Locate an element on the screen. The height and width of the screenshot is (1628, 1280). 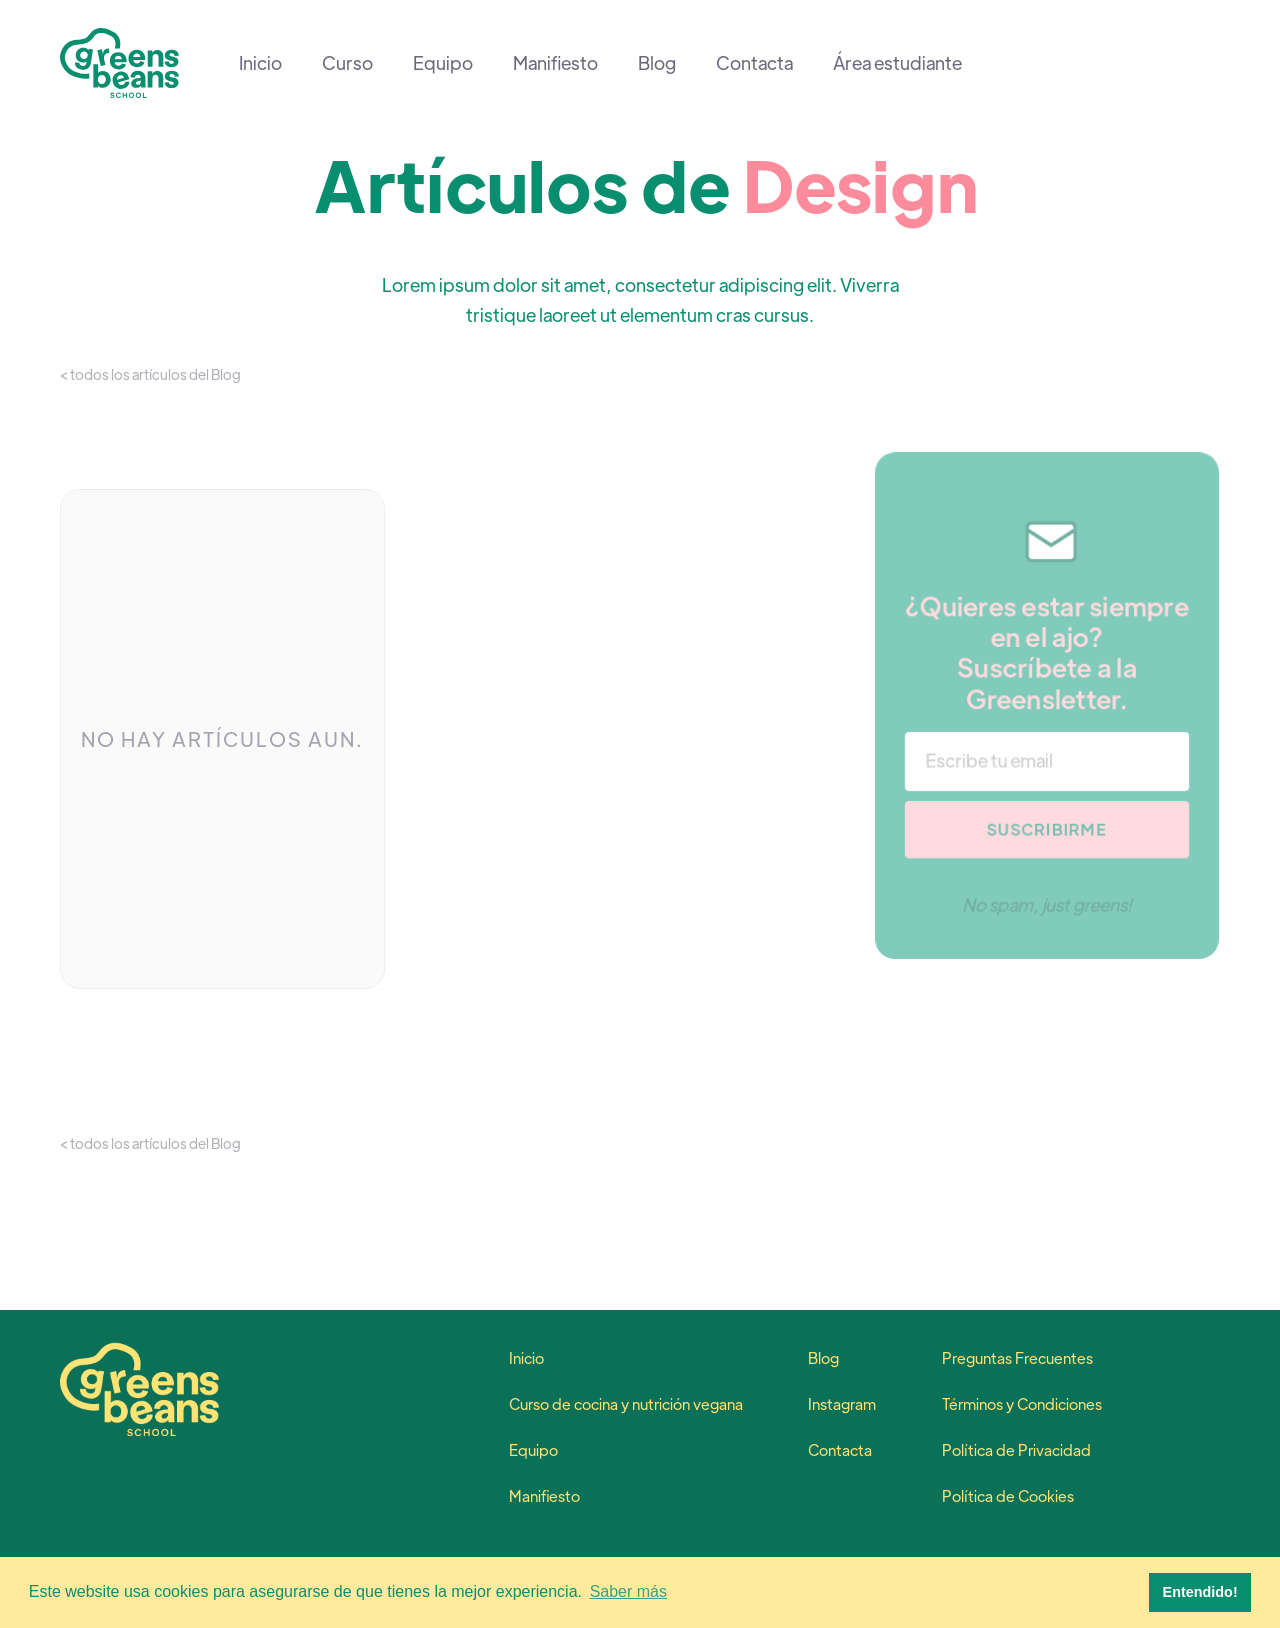
Inicio is located at coordinates (260, 63).